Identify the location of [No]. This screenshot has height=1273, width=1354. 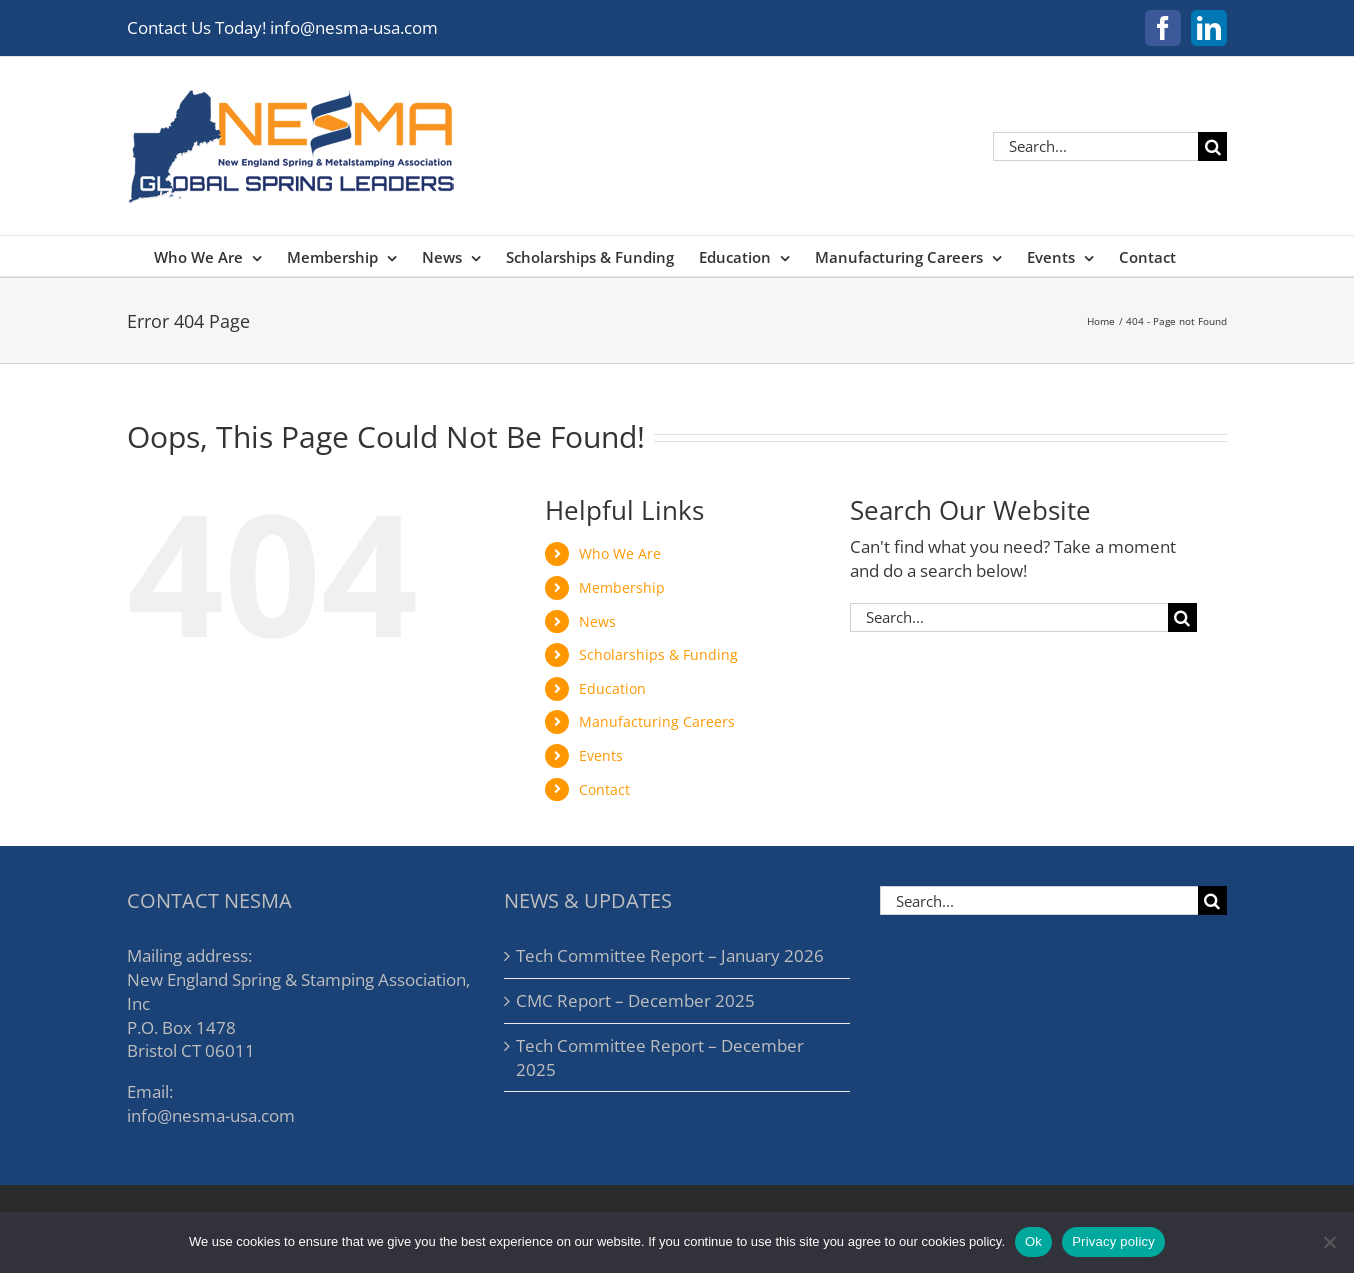
(1329, 1242).